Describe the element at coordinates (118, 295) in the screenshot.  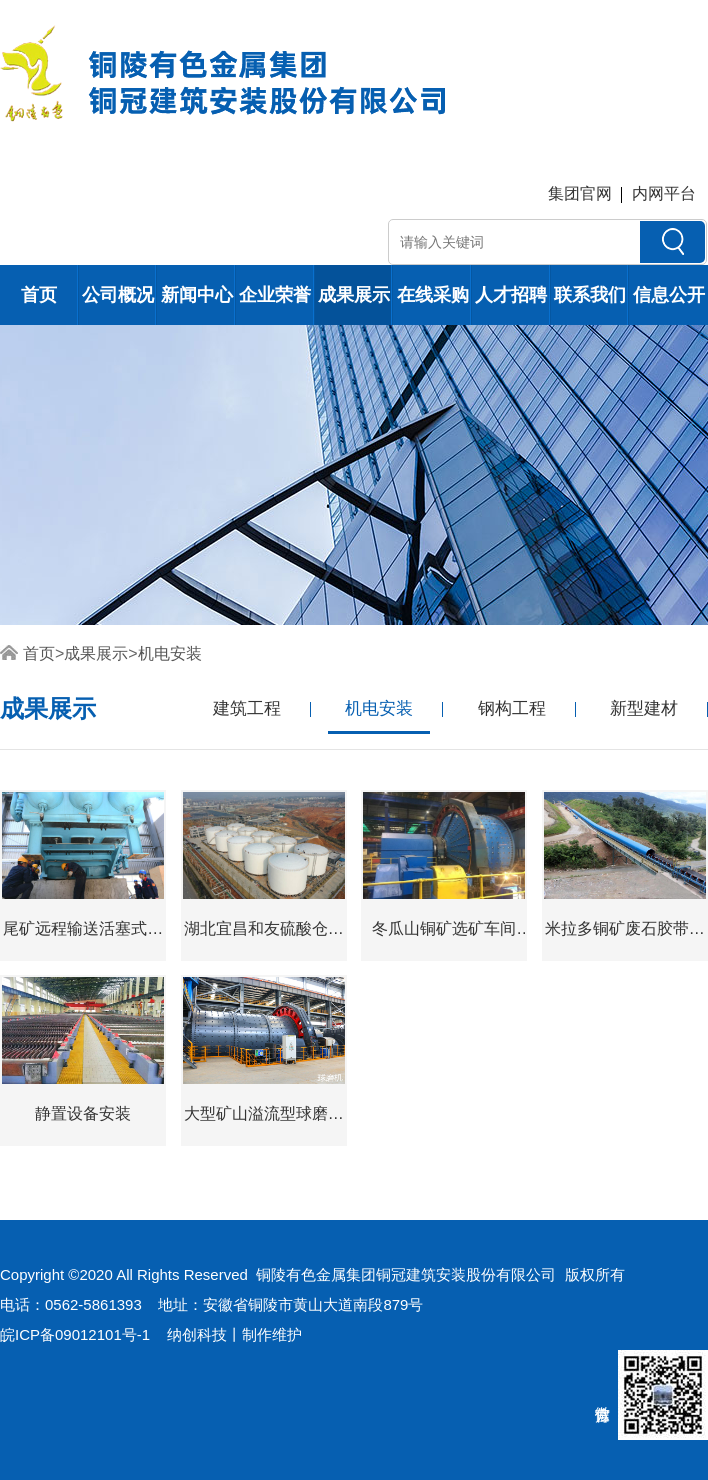
I see `公司概况` at that location.